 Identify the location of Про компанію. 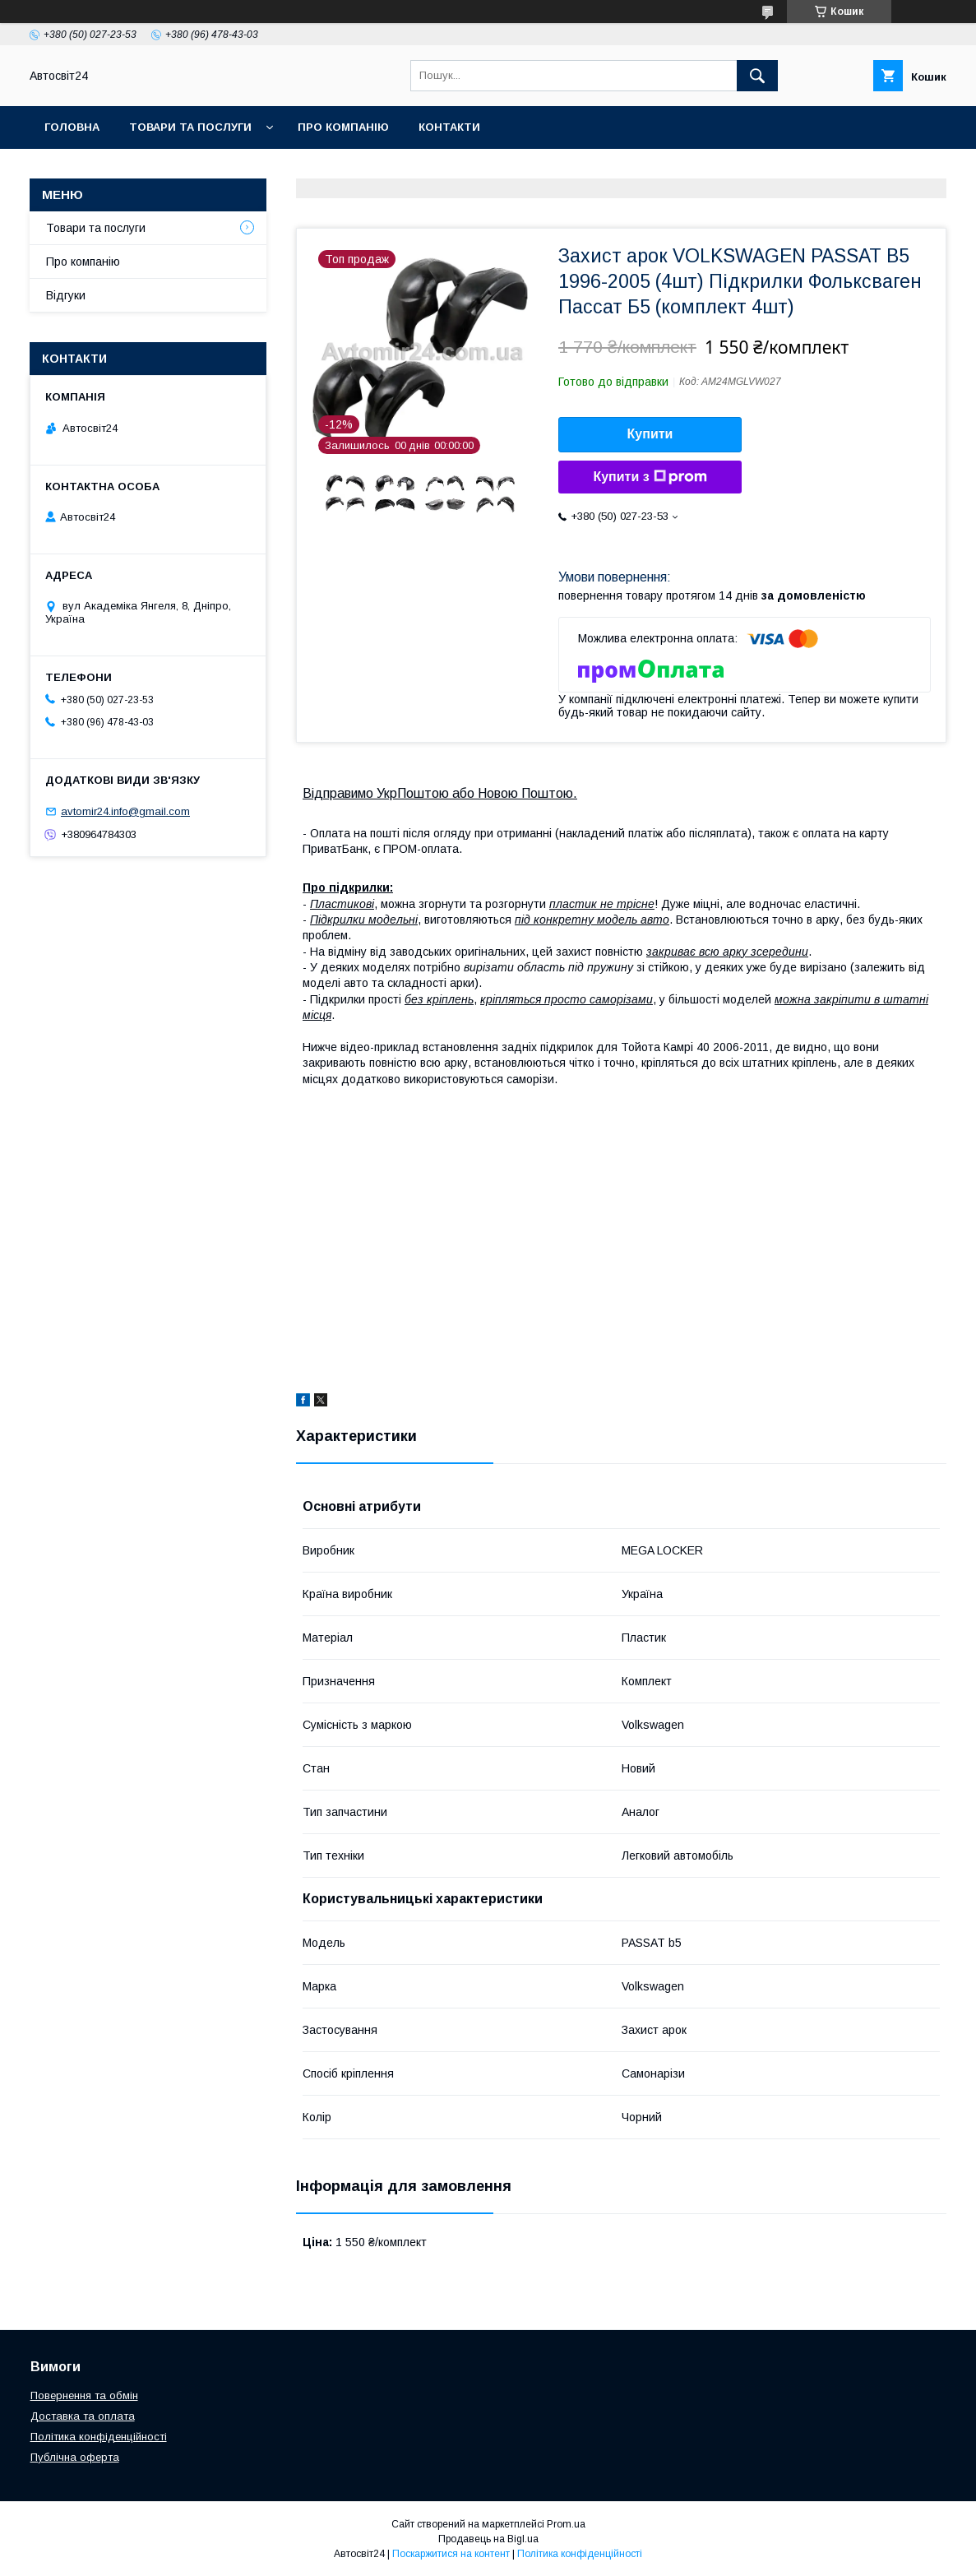
(343, 127).